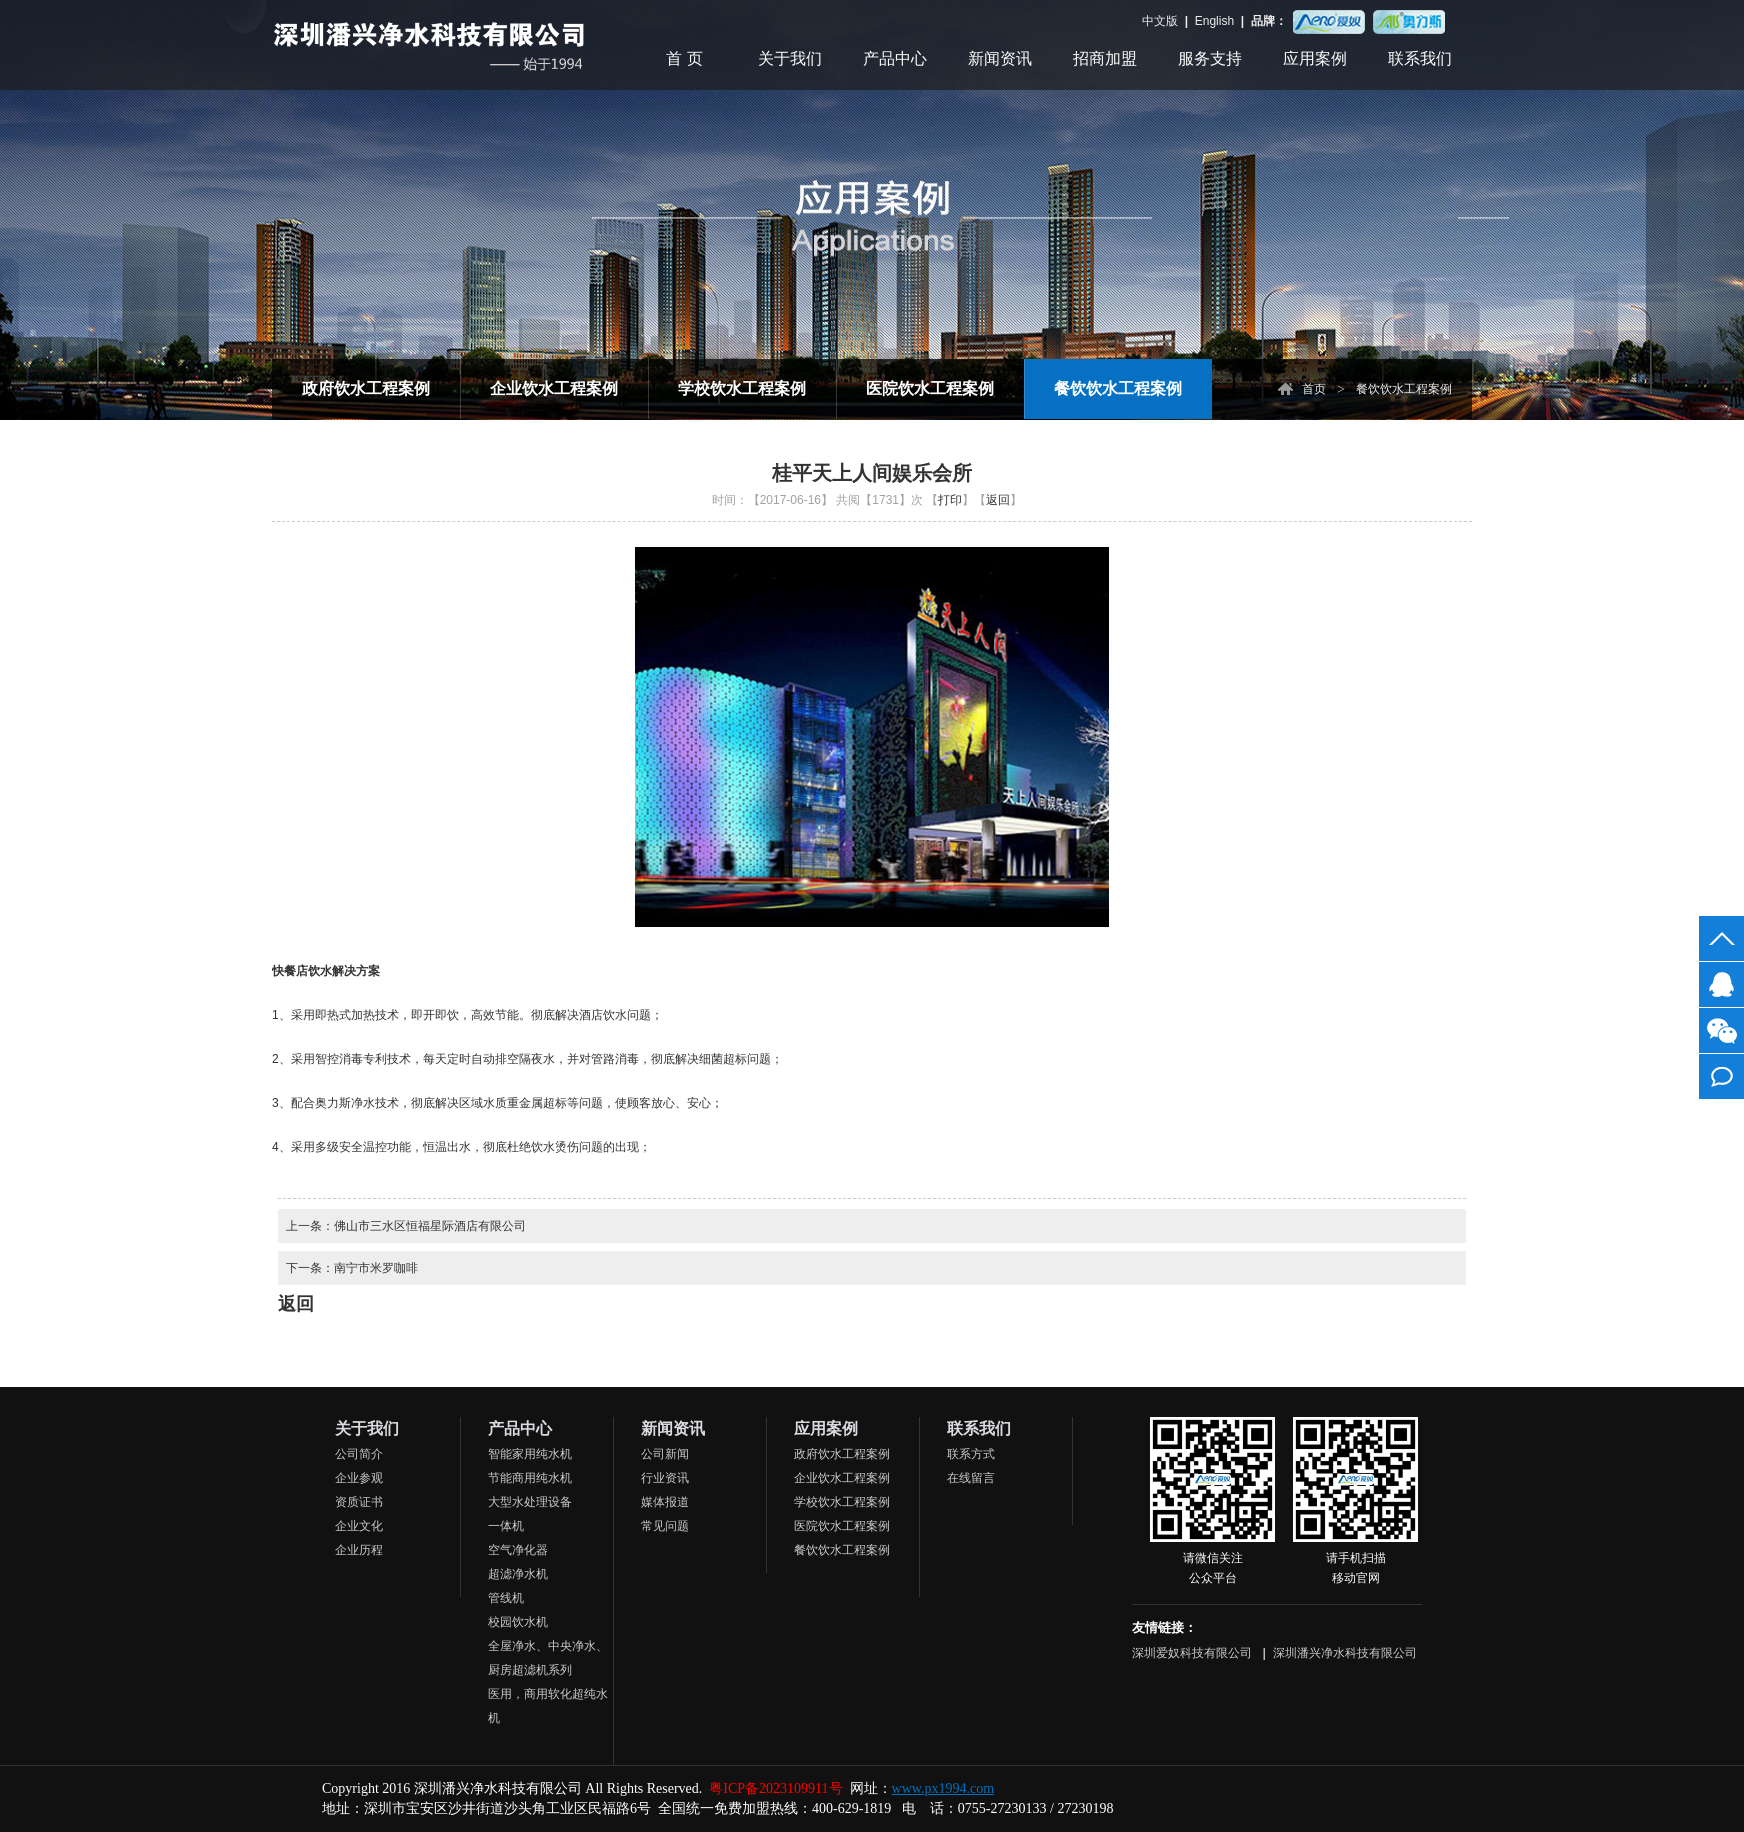 This screenshot has height=1832, width=1744. What do you see at coordinates (665, 1526) in the screenshot?
I see `常见问题` at bounding box center [665, 1526].